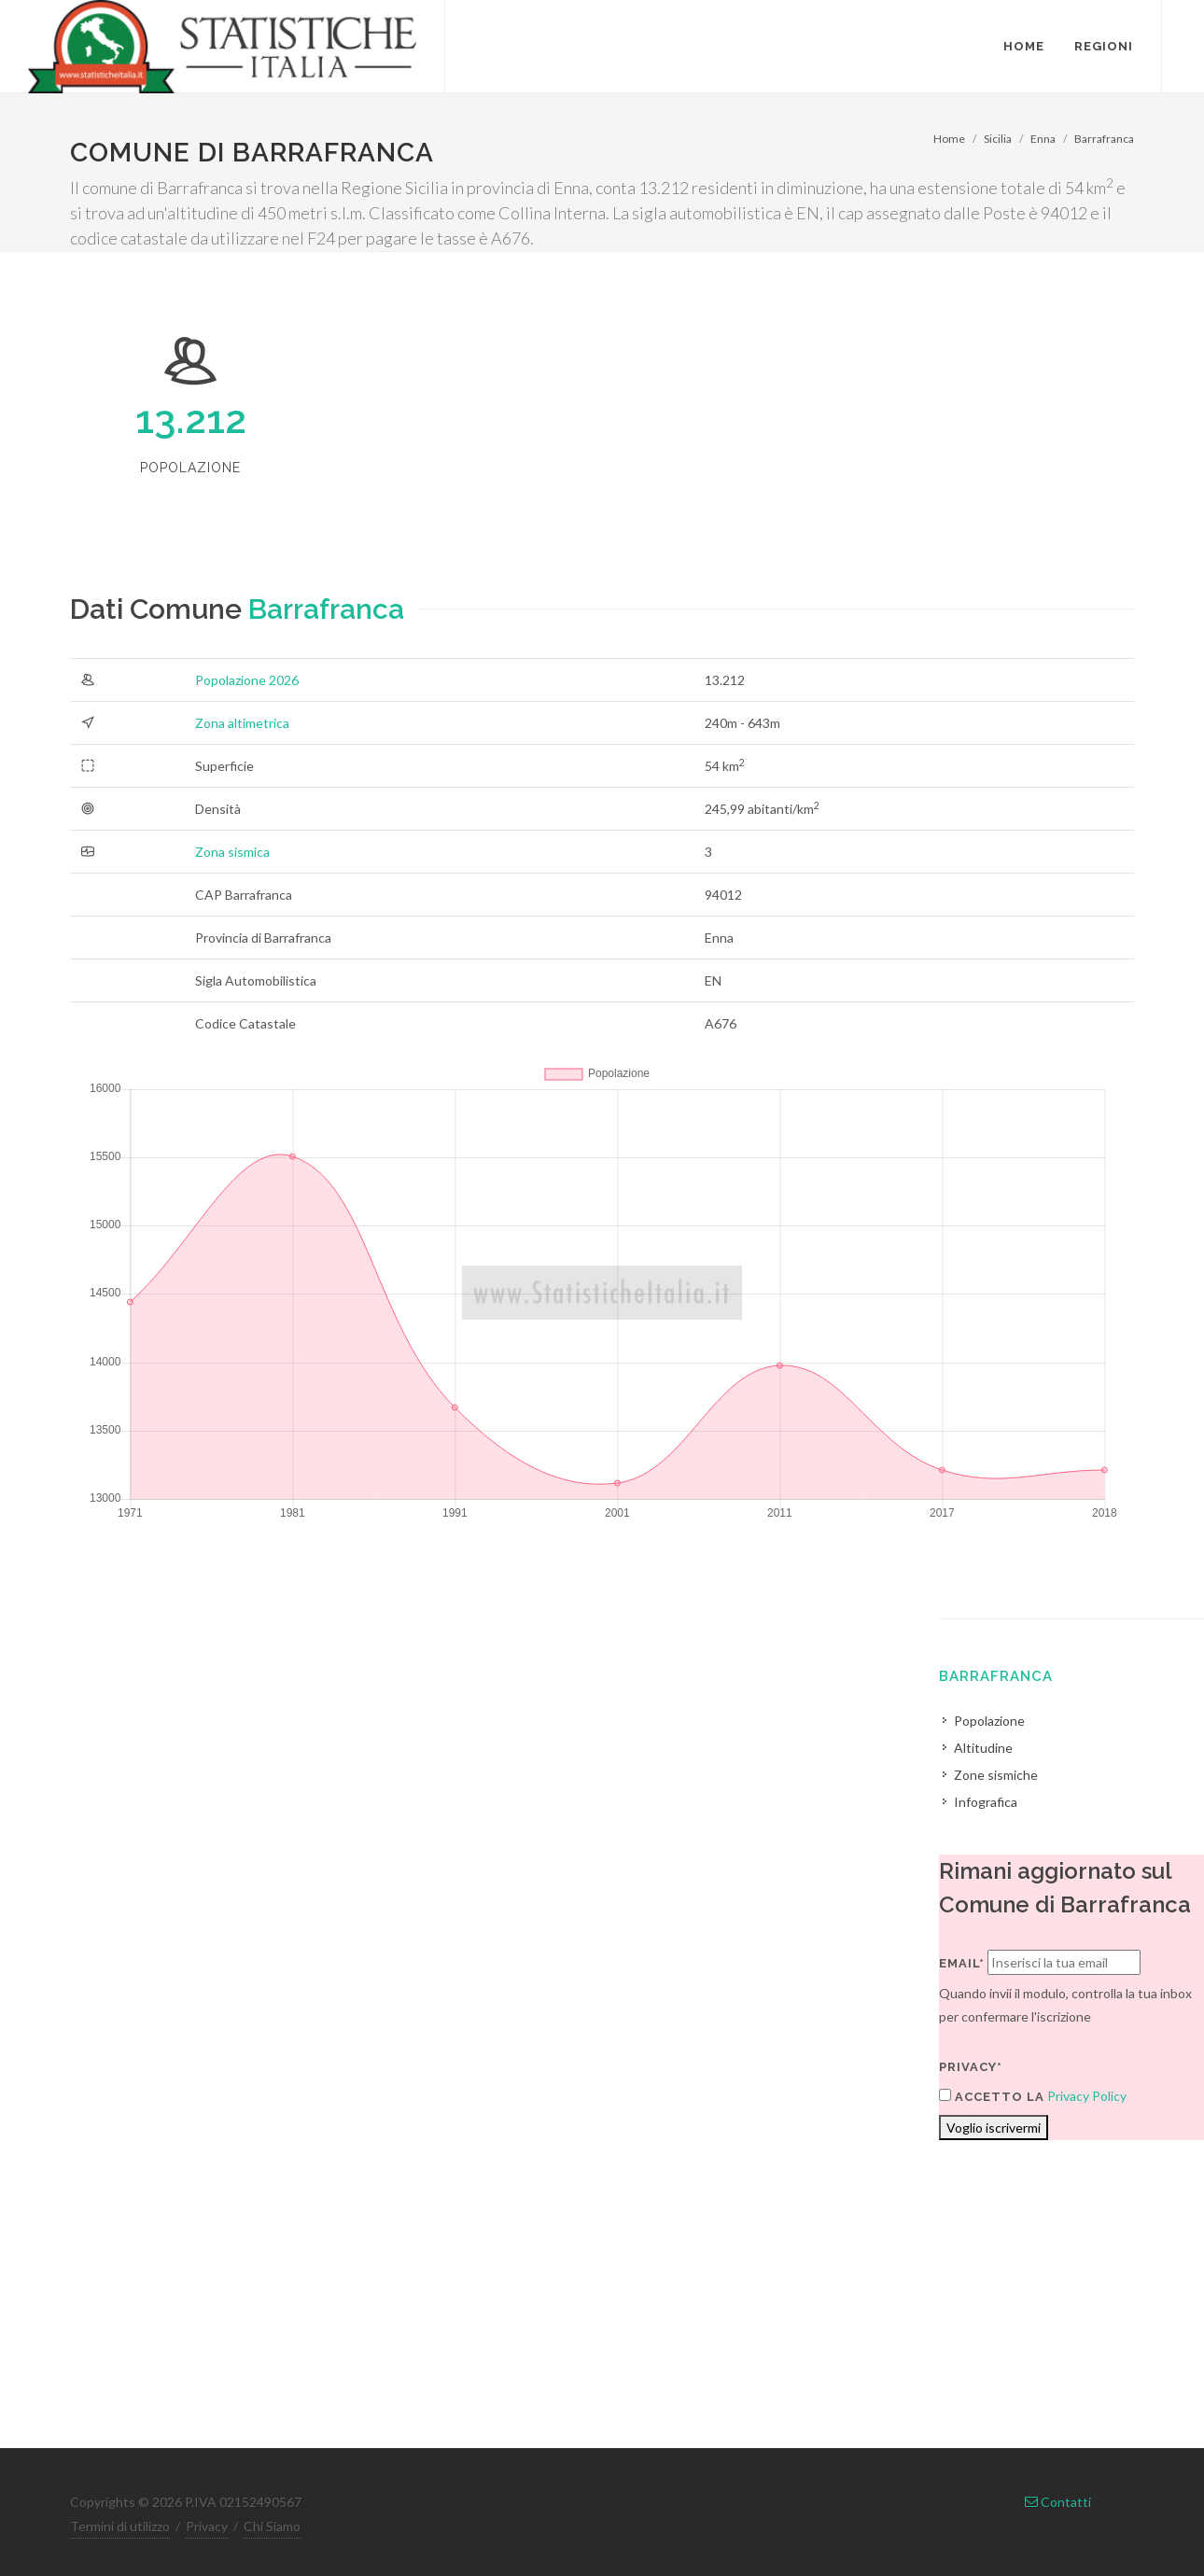 The width and height of the screenshot is (1204, 2576). Describe the element at coordinates (993, 2127) in the screenshot. I see `Voglio iscrivermi` at that location.